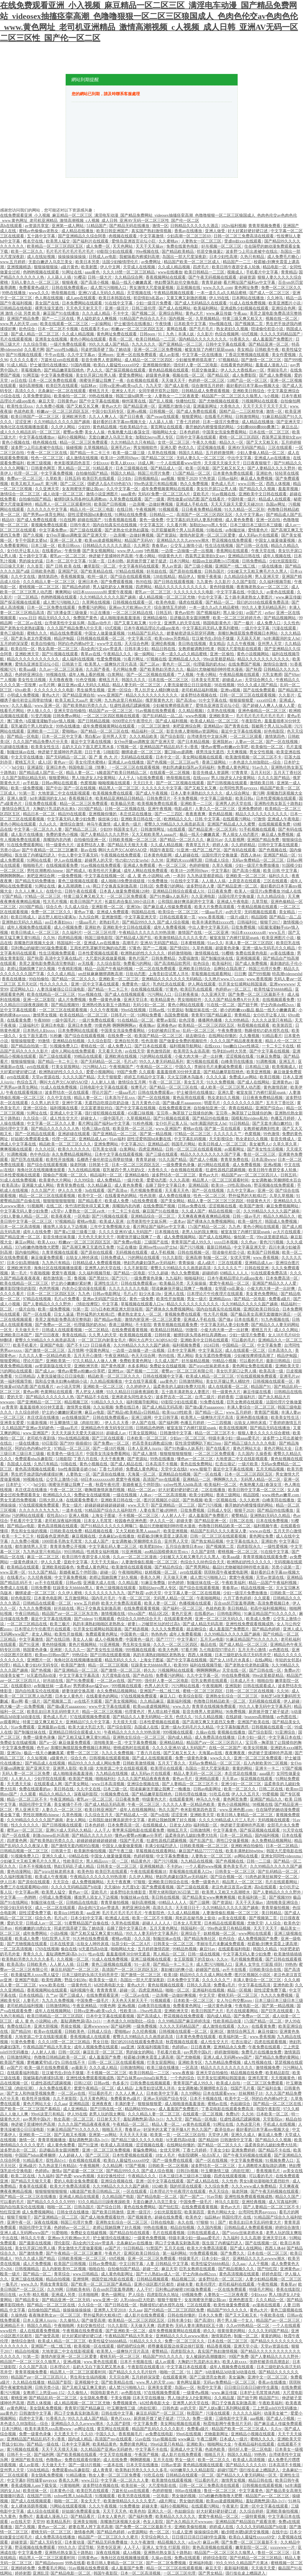 This screenshot has width=303, height=2576. What do you see at coordinates (68, 1386) in the screenshot?
I see `av小说天堂网` at bounding box center [68, 1386].